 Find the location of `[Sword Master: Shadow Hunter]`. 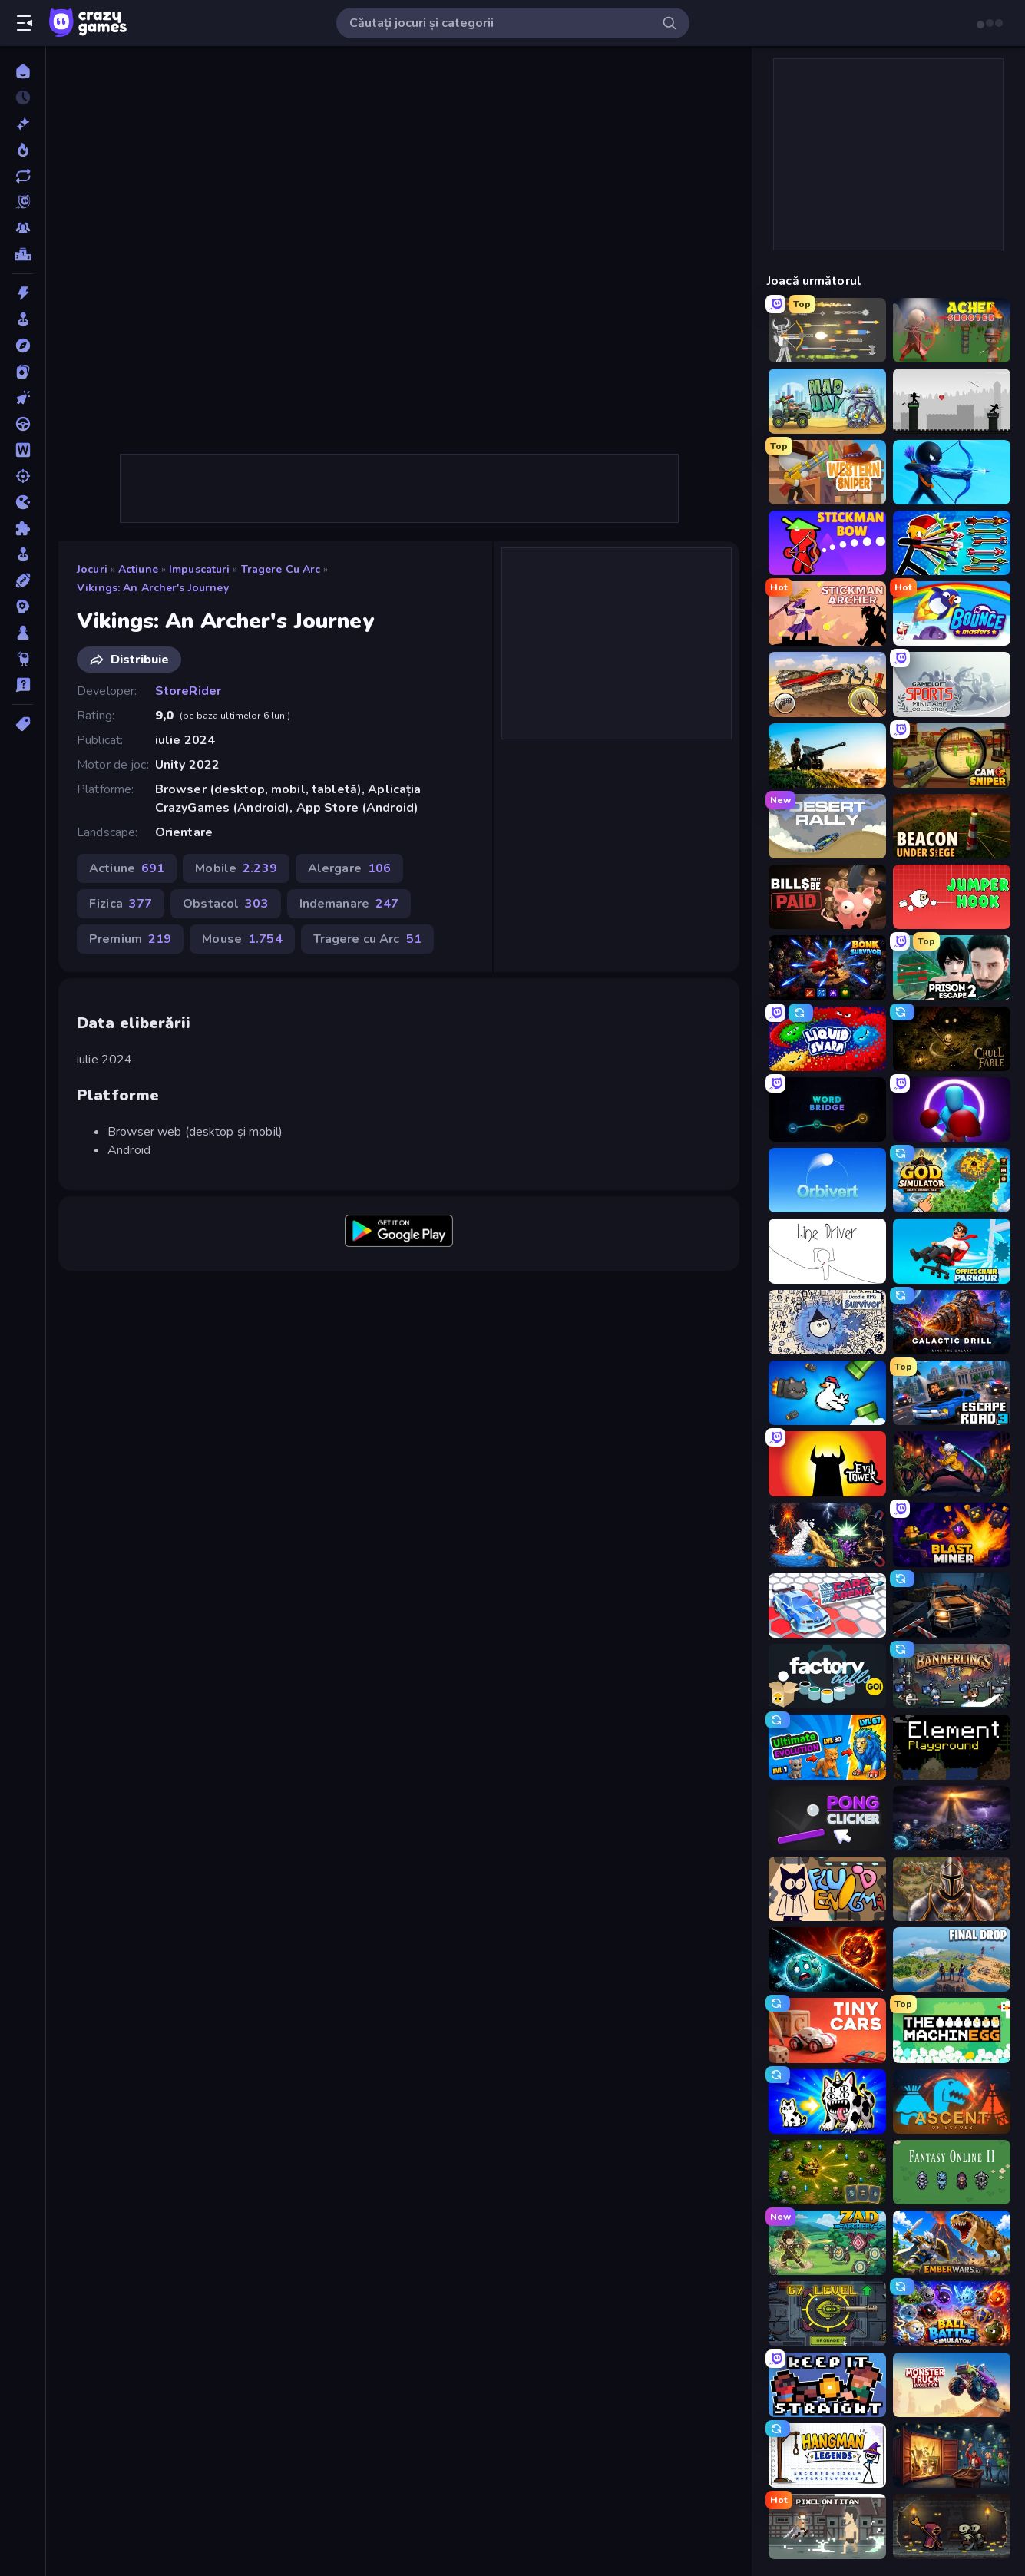

[Sword Master: Shadow Hunter] is located at coordinates (951, 1463).